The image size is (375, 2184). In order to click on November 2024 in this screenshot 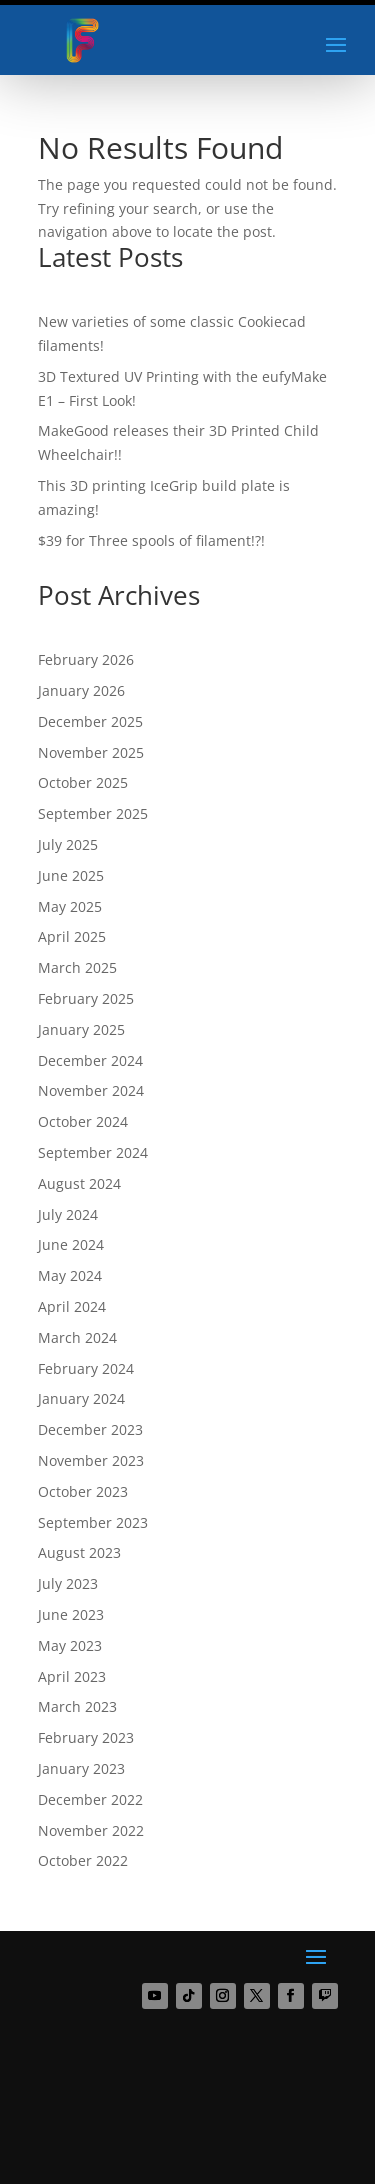, I will do `click(91, 1090)`.